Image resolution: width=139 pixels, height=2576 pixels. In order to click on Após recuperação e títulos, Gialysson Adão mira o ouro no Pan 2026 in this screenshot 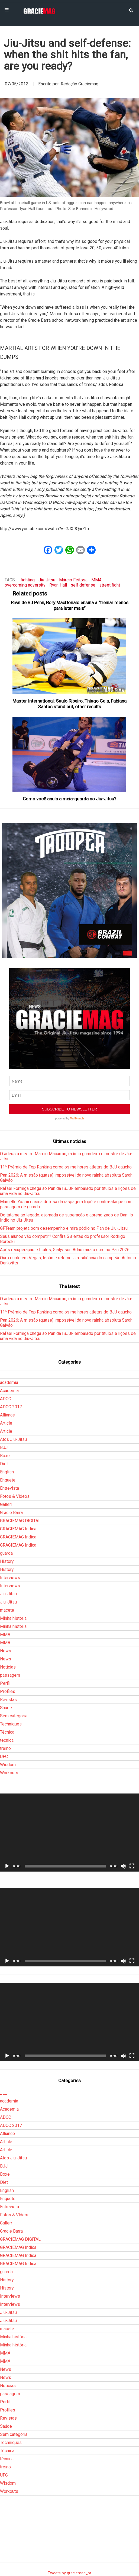, I will do `click(65, 1249)`.